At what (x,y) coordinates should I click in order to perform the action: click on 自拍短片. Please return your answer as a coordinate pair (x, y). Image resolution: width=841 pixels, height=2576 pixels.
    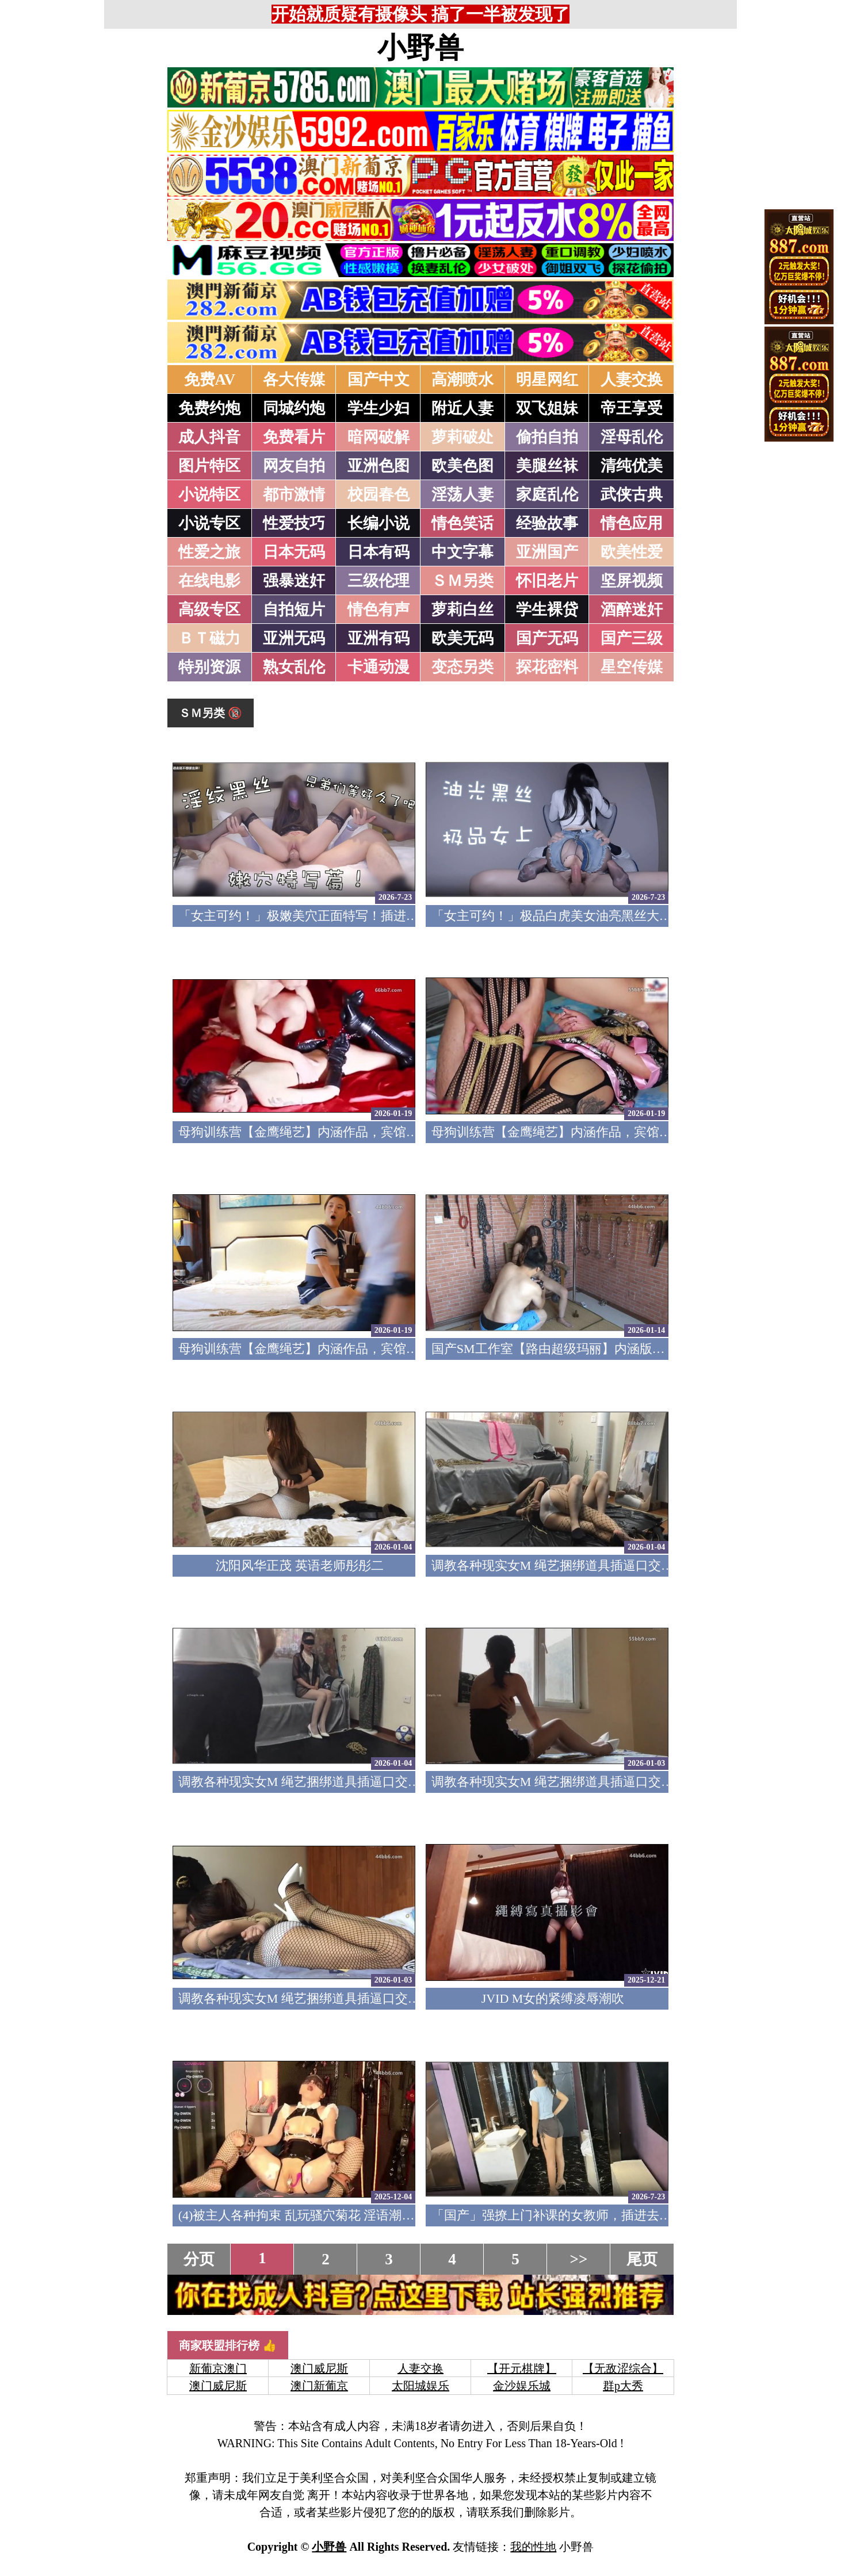
    Looking at the image, I should click on (294, 609).